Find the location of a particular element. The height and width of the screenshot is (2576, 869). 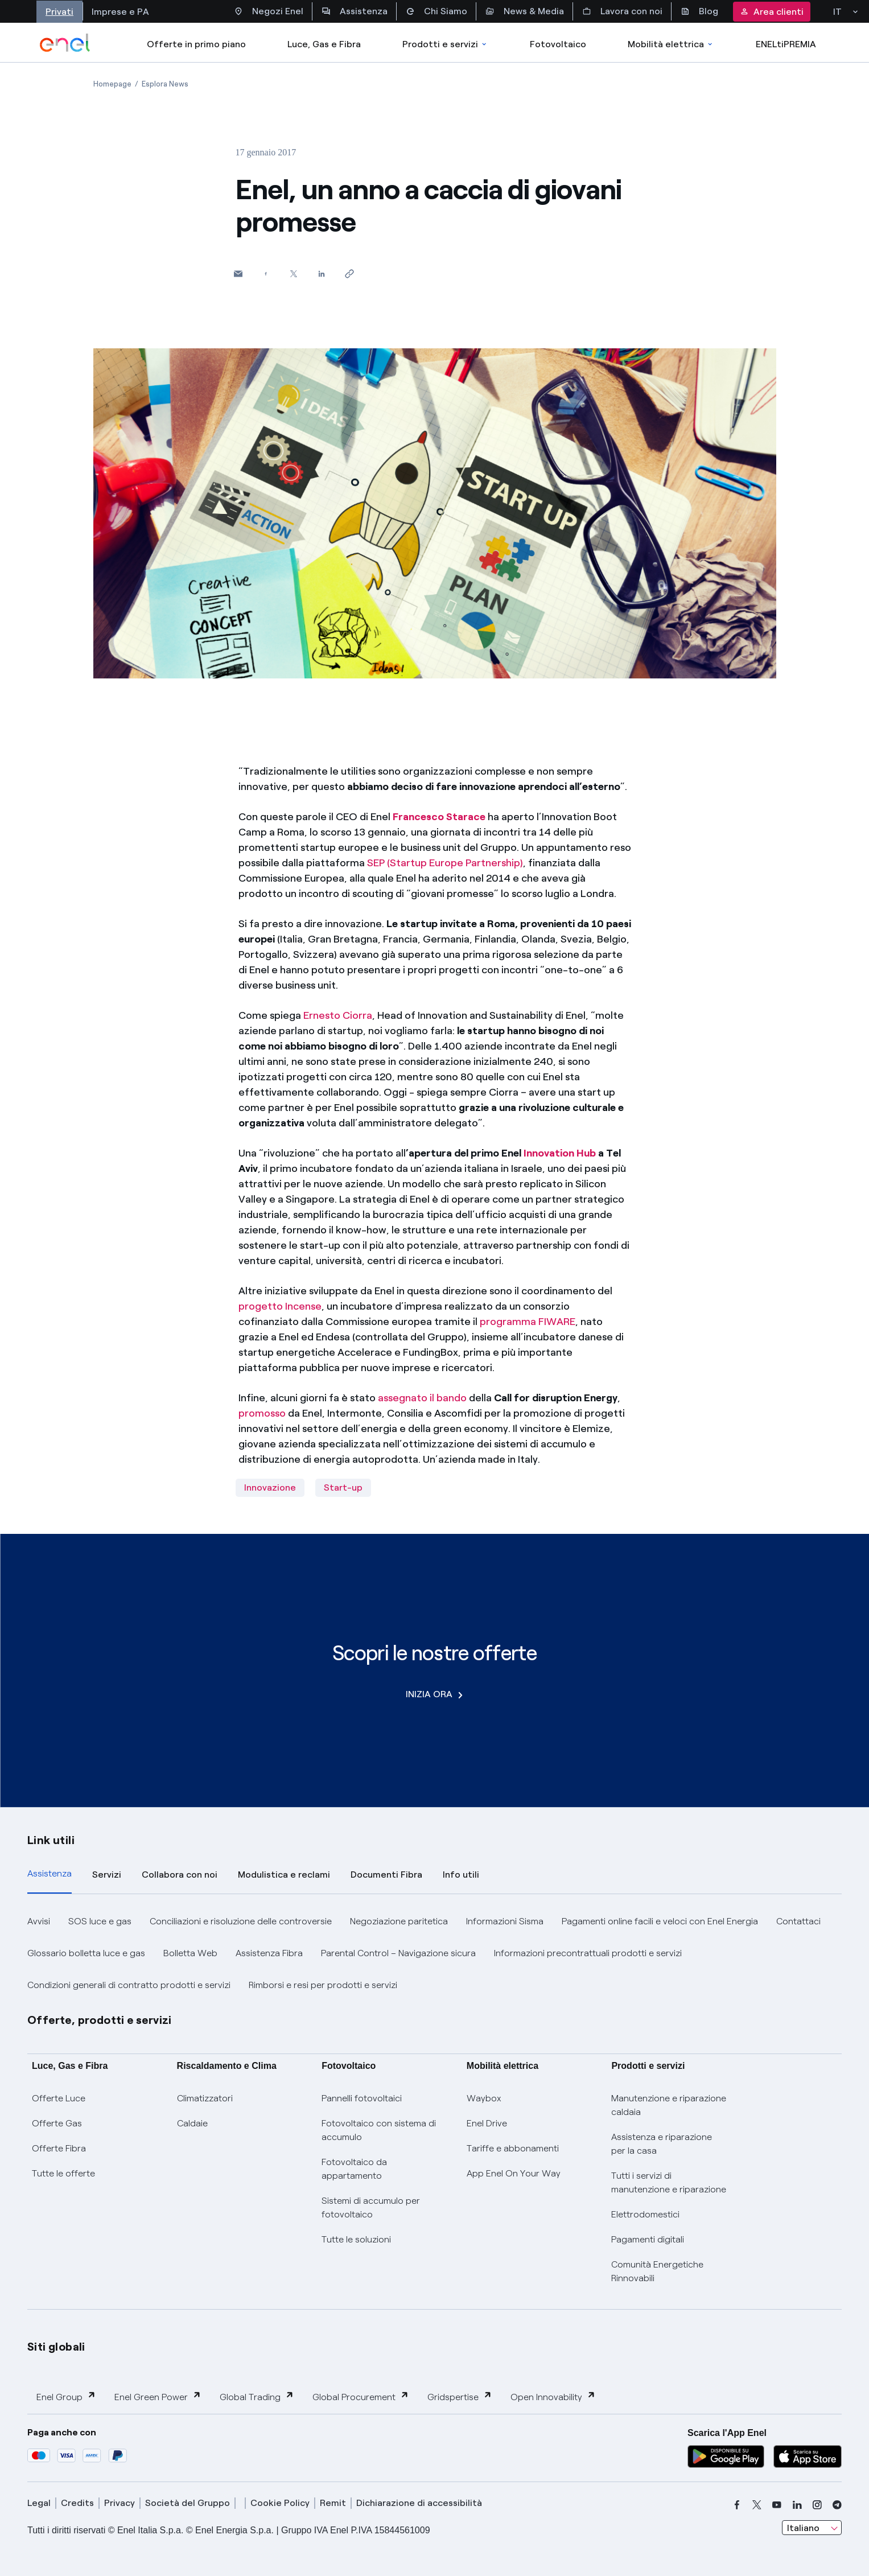

Caldaie is located at coordinates (192, 2123).